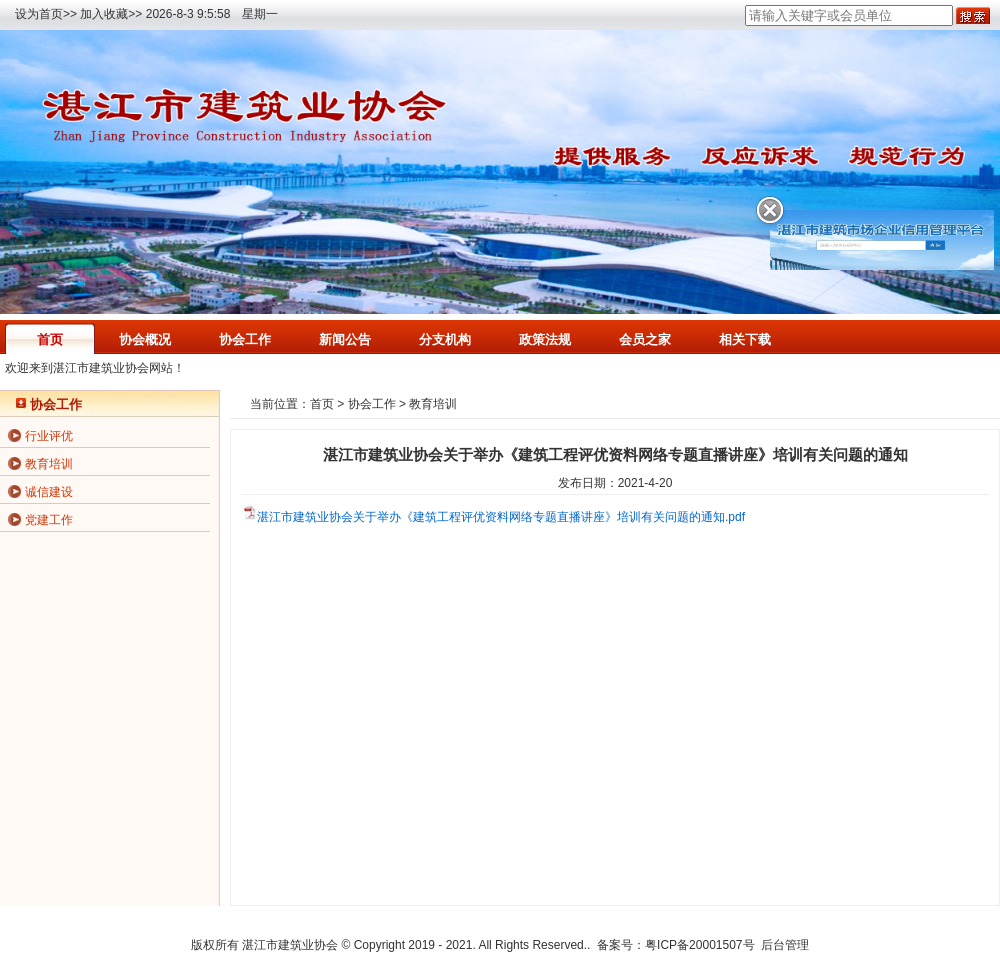 The width and height of the screenshot is (1000, 960). Describe the element at coordinates (46, 14) in the screenshot. I see `设为首页>>` at that location.